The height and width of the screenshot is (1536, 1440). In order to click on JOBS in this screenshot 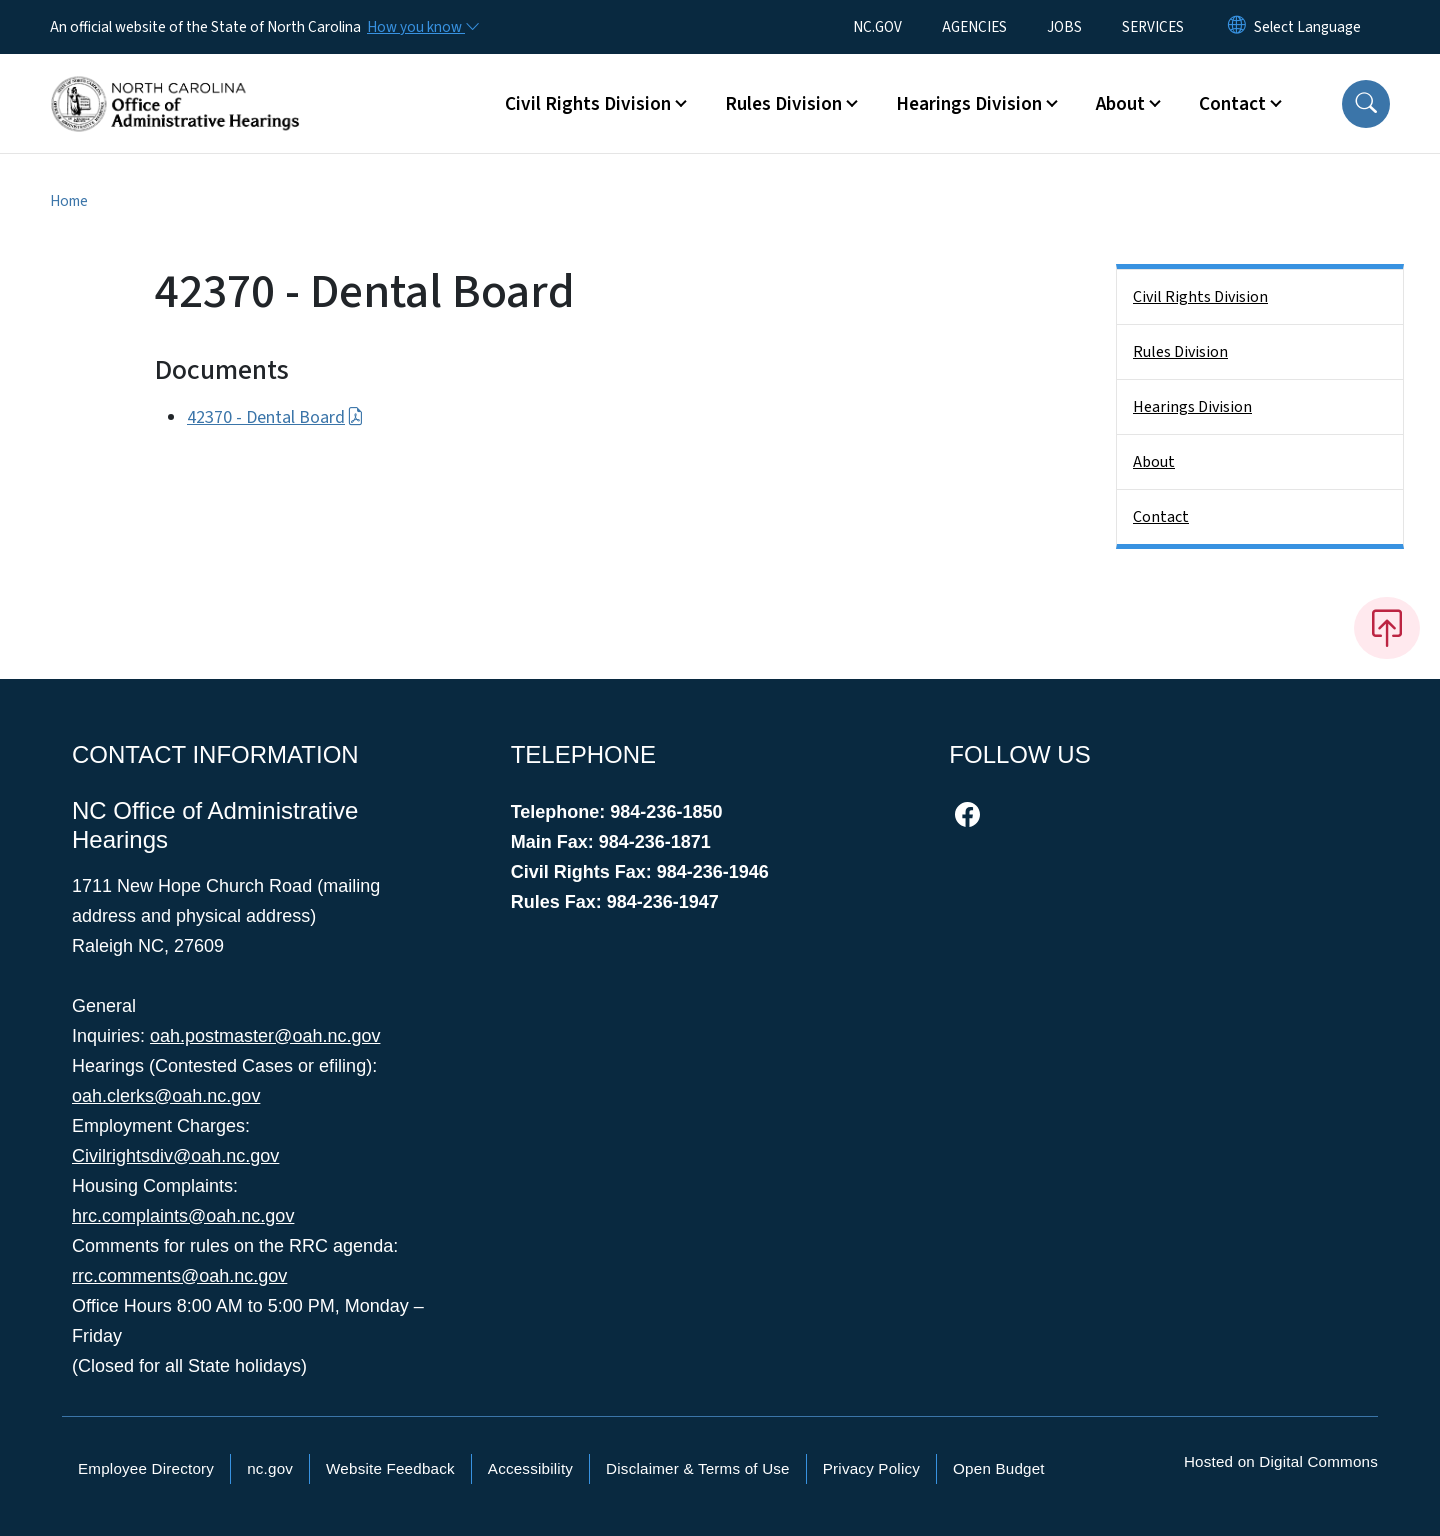, I will do `click(1064, 27)`.